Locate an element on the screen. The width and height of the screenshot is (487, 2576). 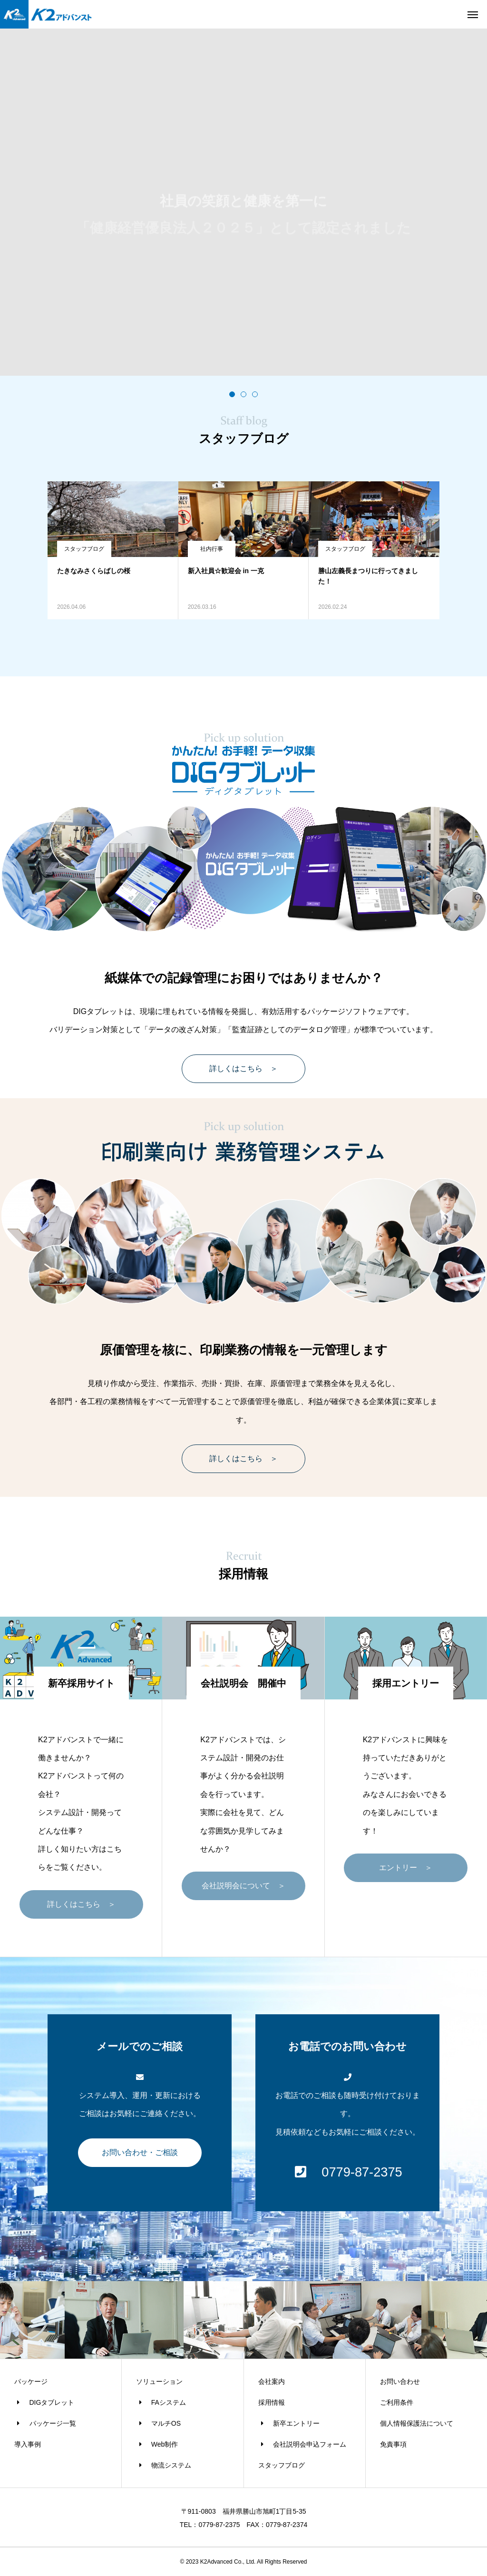
Web制作 is located at coordinates (157, 2444).